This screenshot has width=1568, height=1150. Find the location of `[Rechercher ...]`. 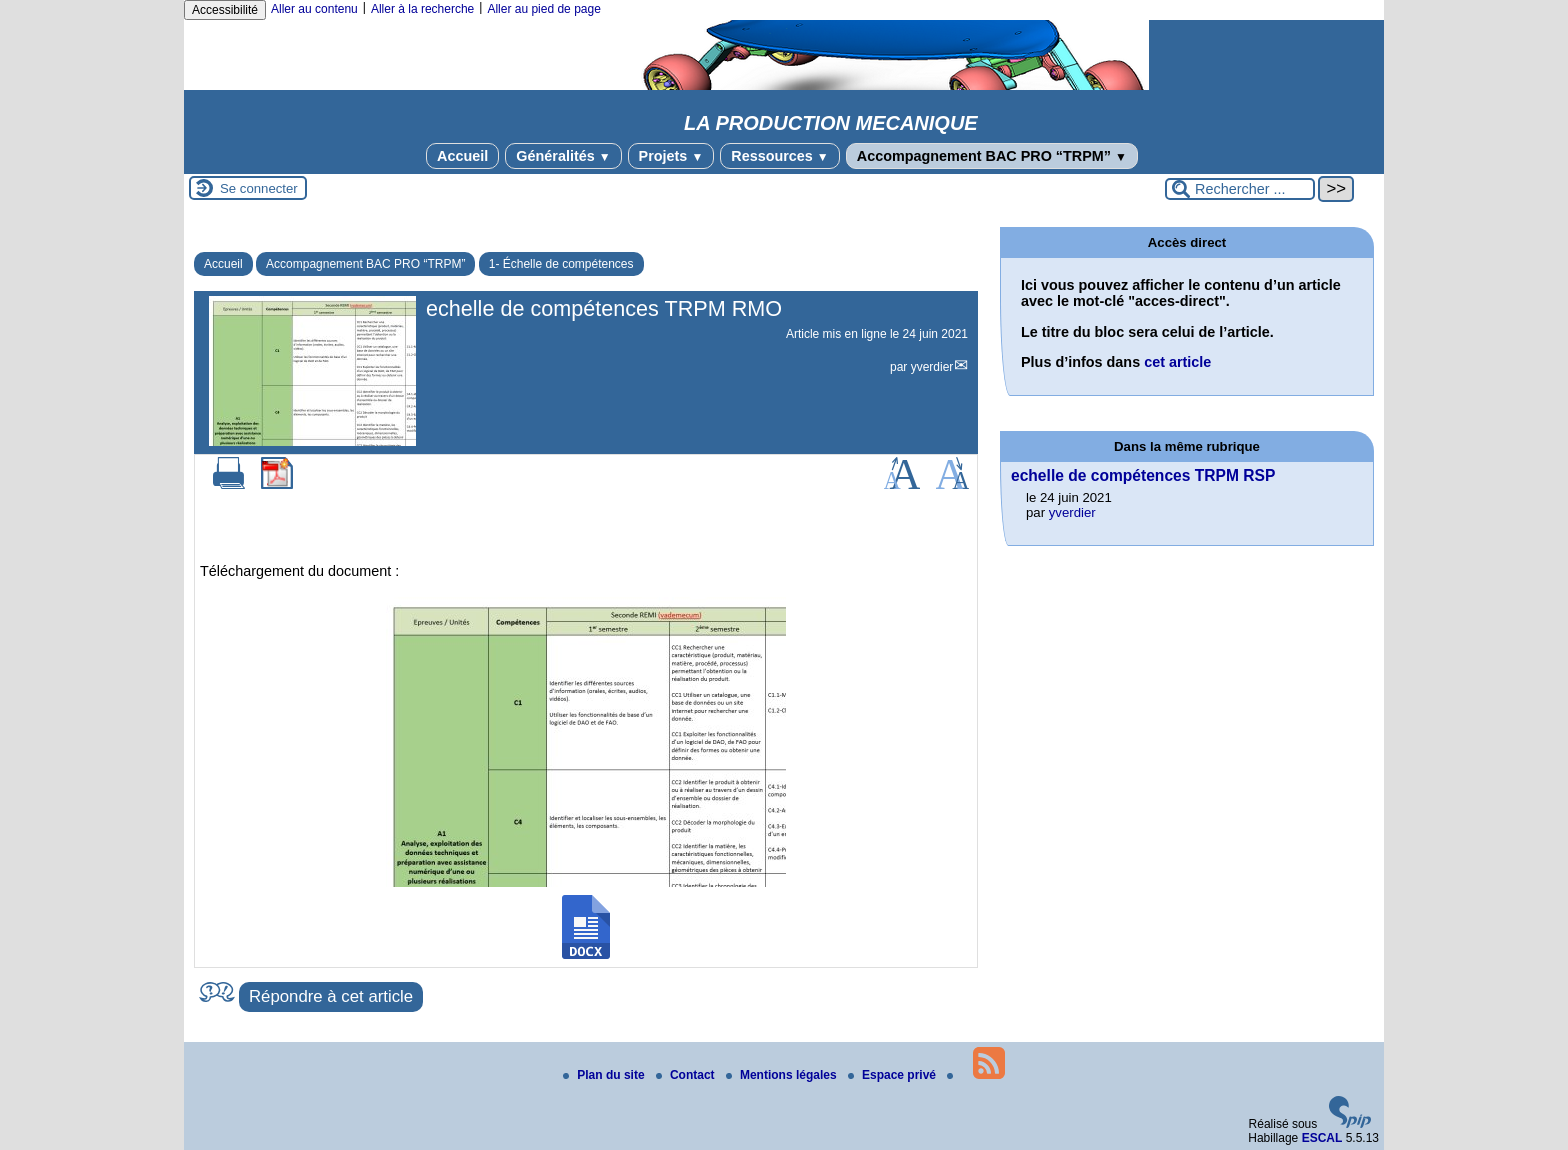

[Rechercher ...] is located at coordinates (1240, 189).